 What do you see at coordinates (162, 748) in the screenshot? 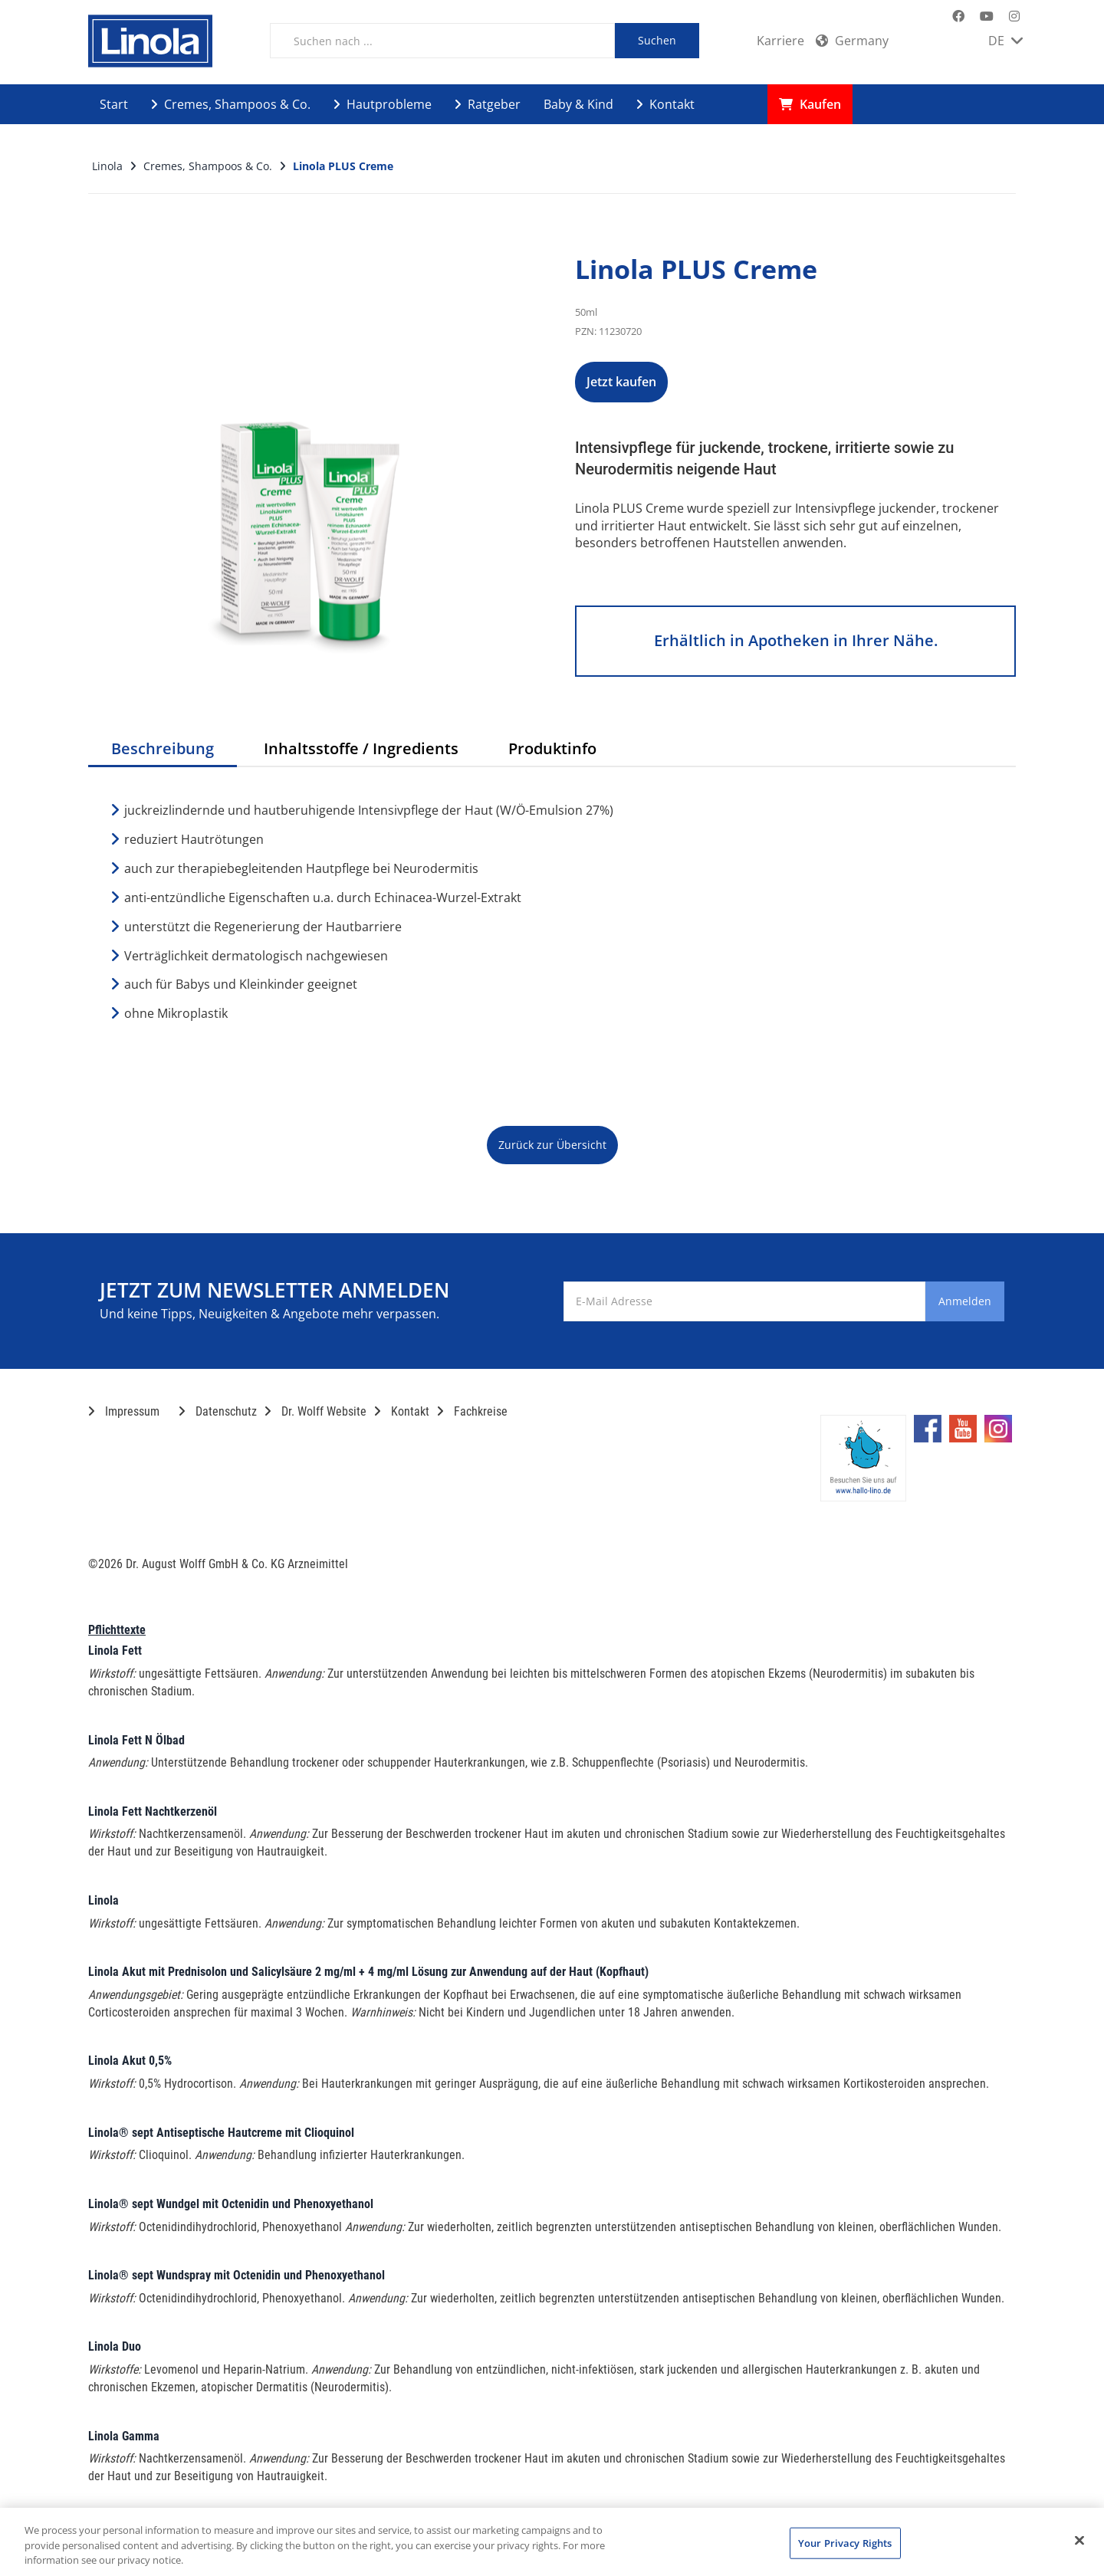
I see `Beschreibung [tab]` at bounding box center [162, 748].